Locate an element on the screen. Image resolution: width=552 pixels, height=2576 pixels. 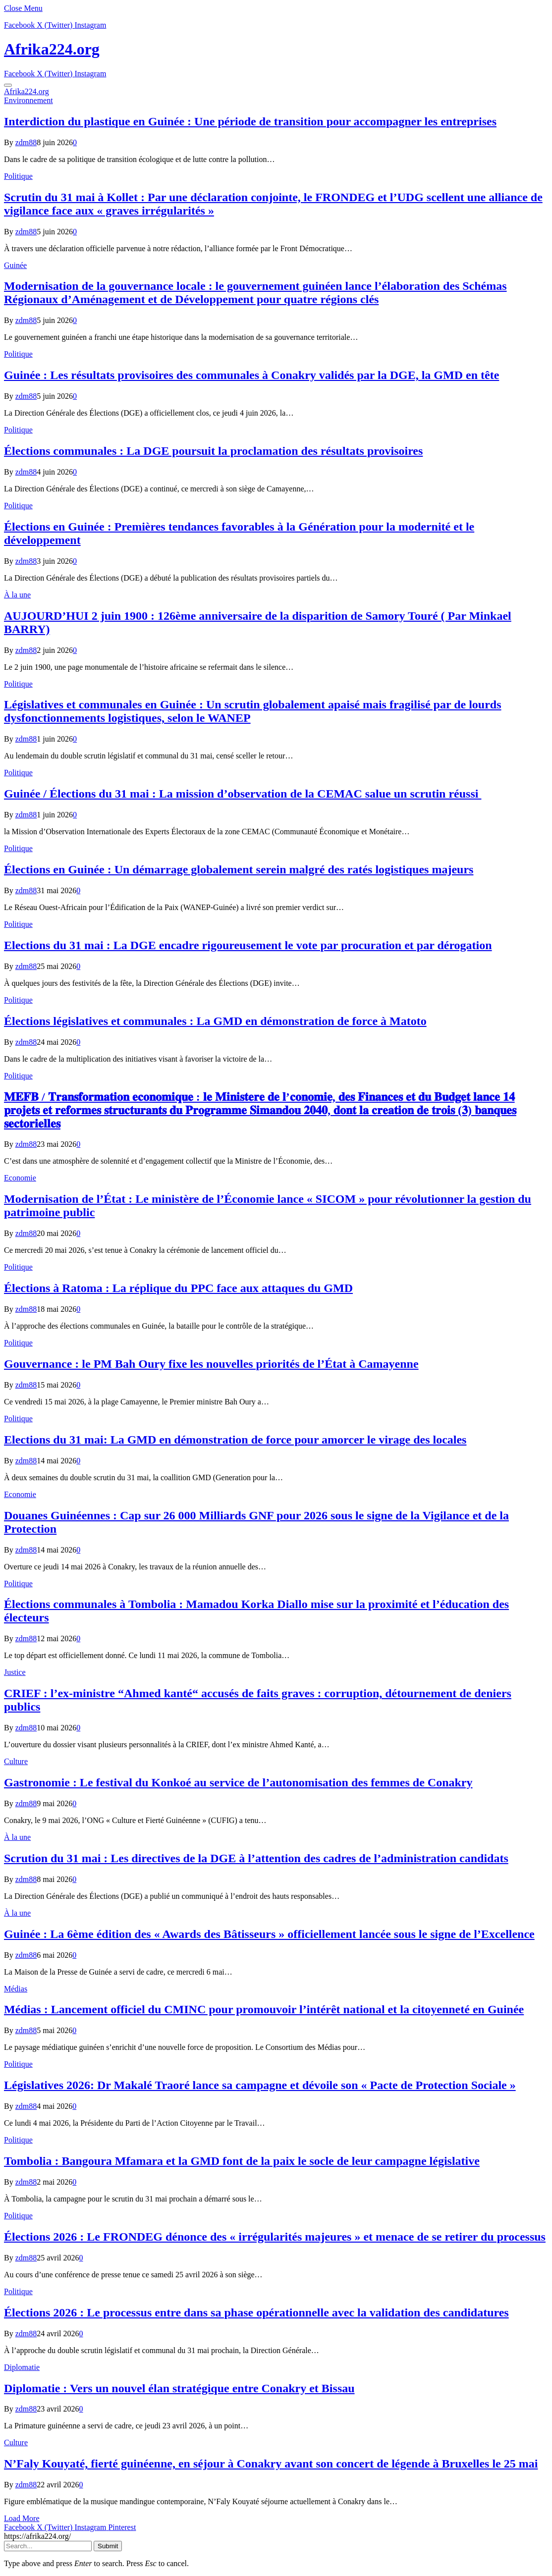
Economie is located at coordinates (20, 1178).